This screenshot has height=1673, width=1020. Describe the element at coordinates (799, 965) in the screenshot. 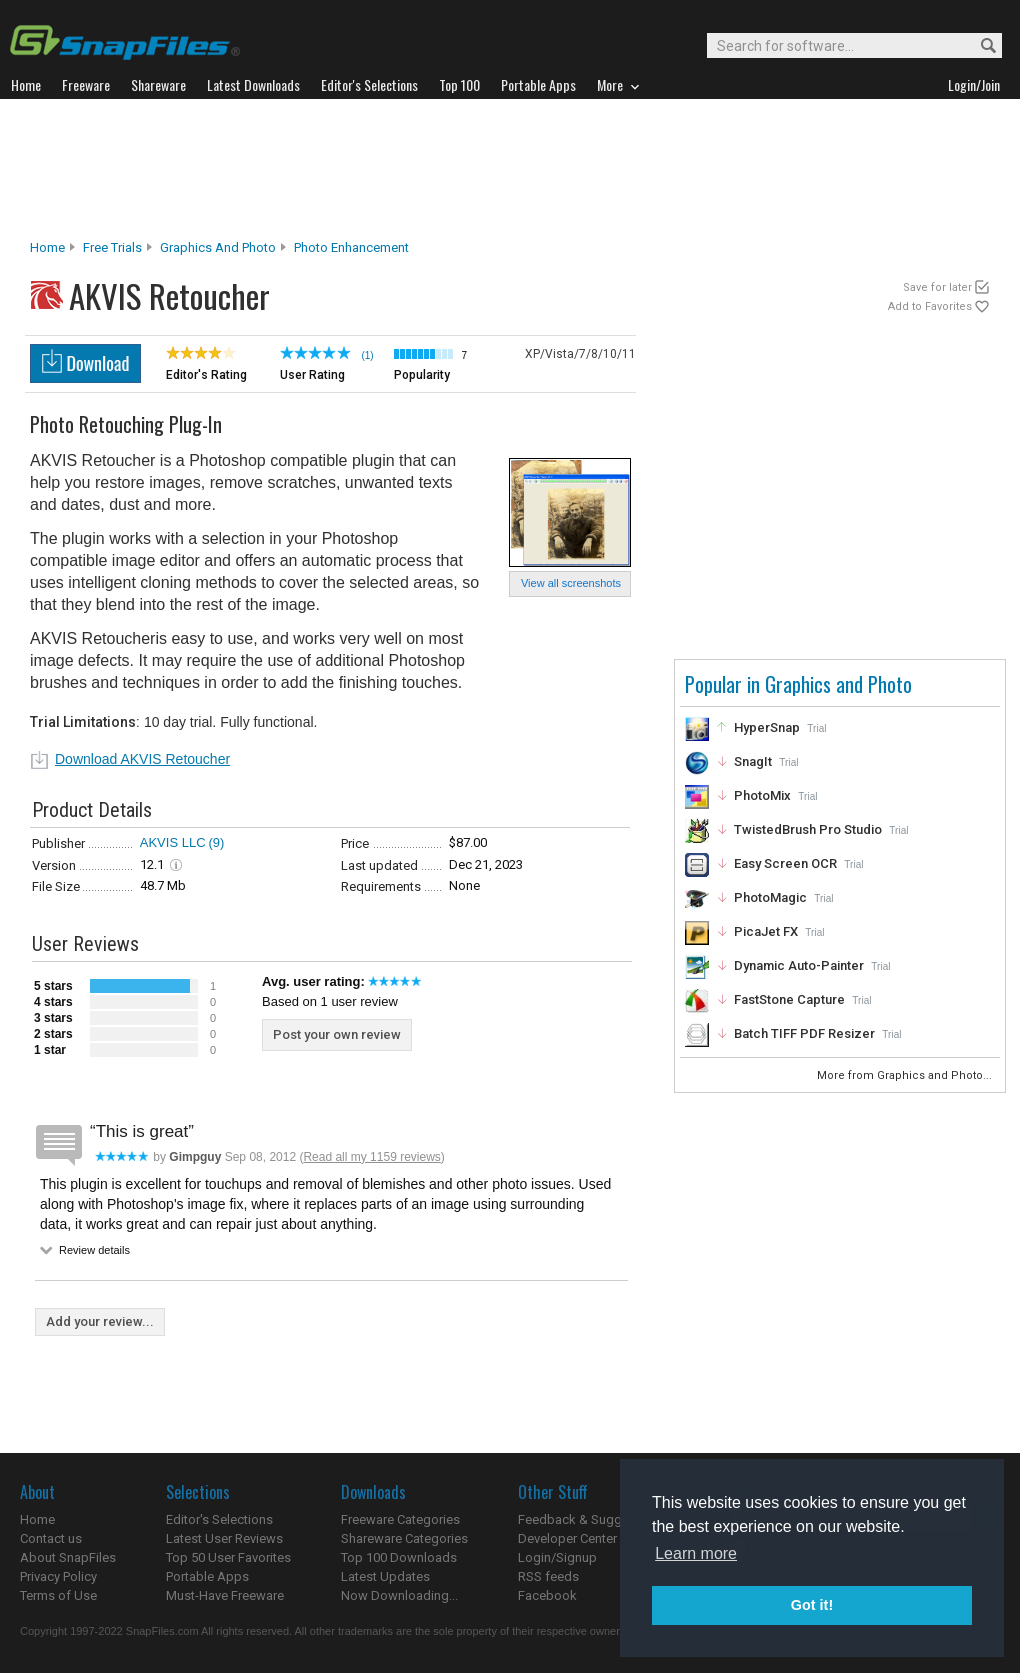

I see `Dynamic Auto-Painter` at that location.